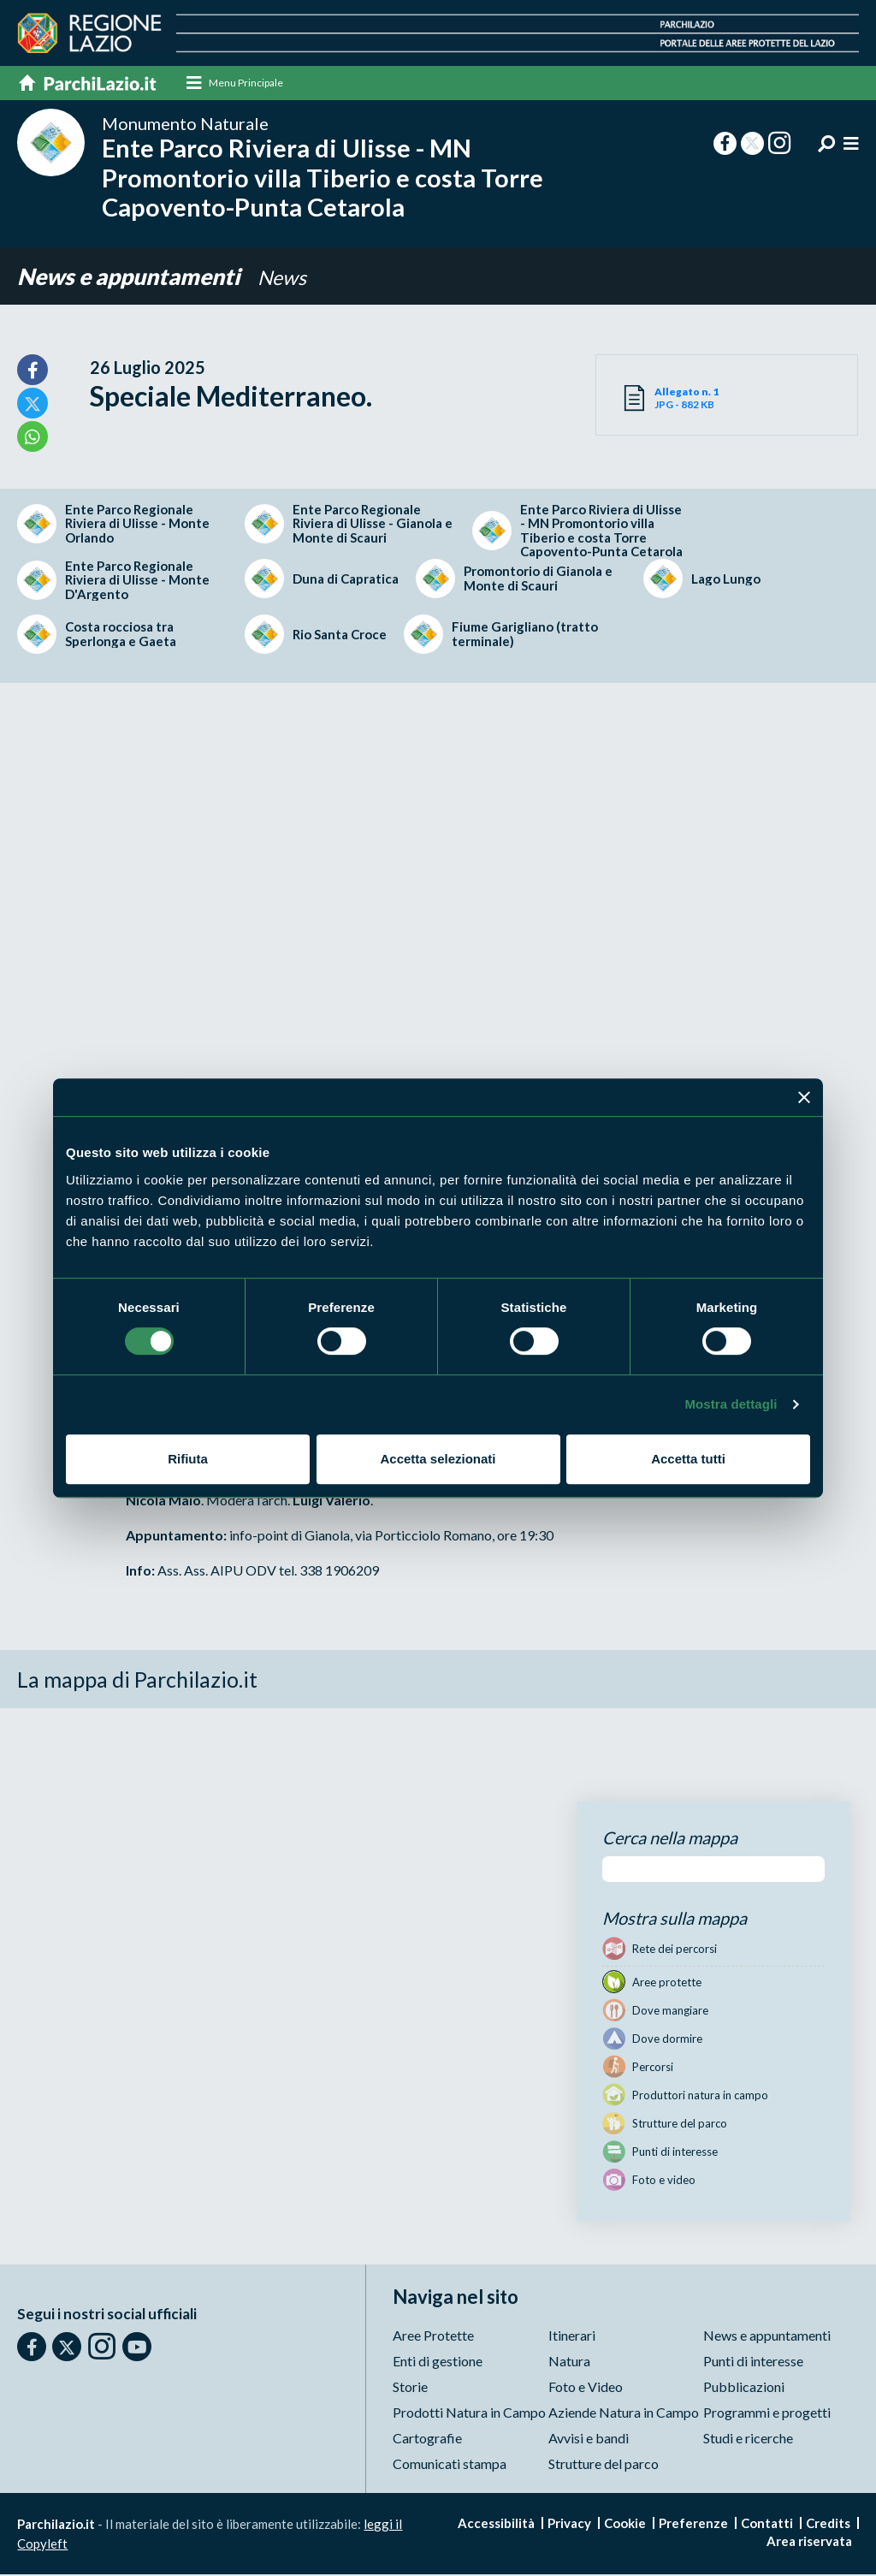 The image size is (876, 2576). What do you see at coordinates (748, 2439) in the screenshot?
I see `Studi e ricerche` at bounding box center [748, 2439].